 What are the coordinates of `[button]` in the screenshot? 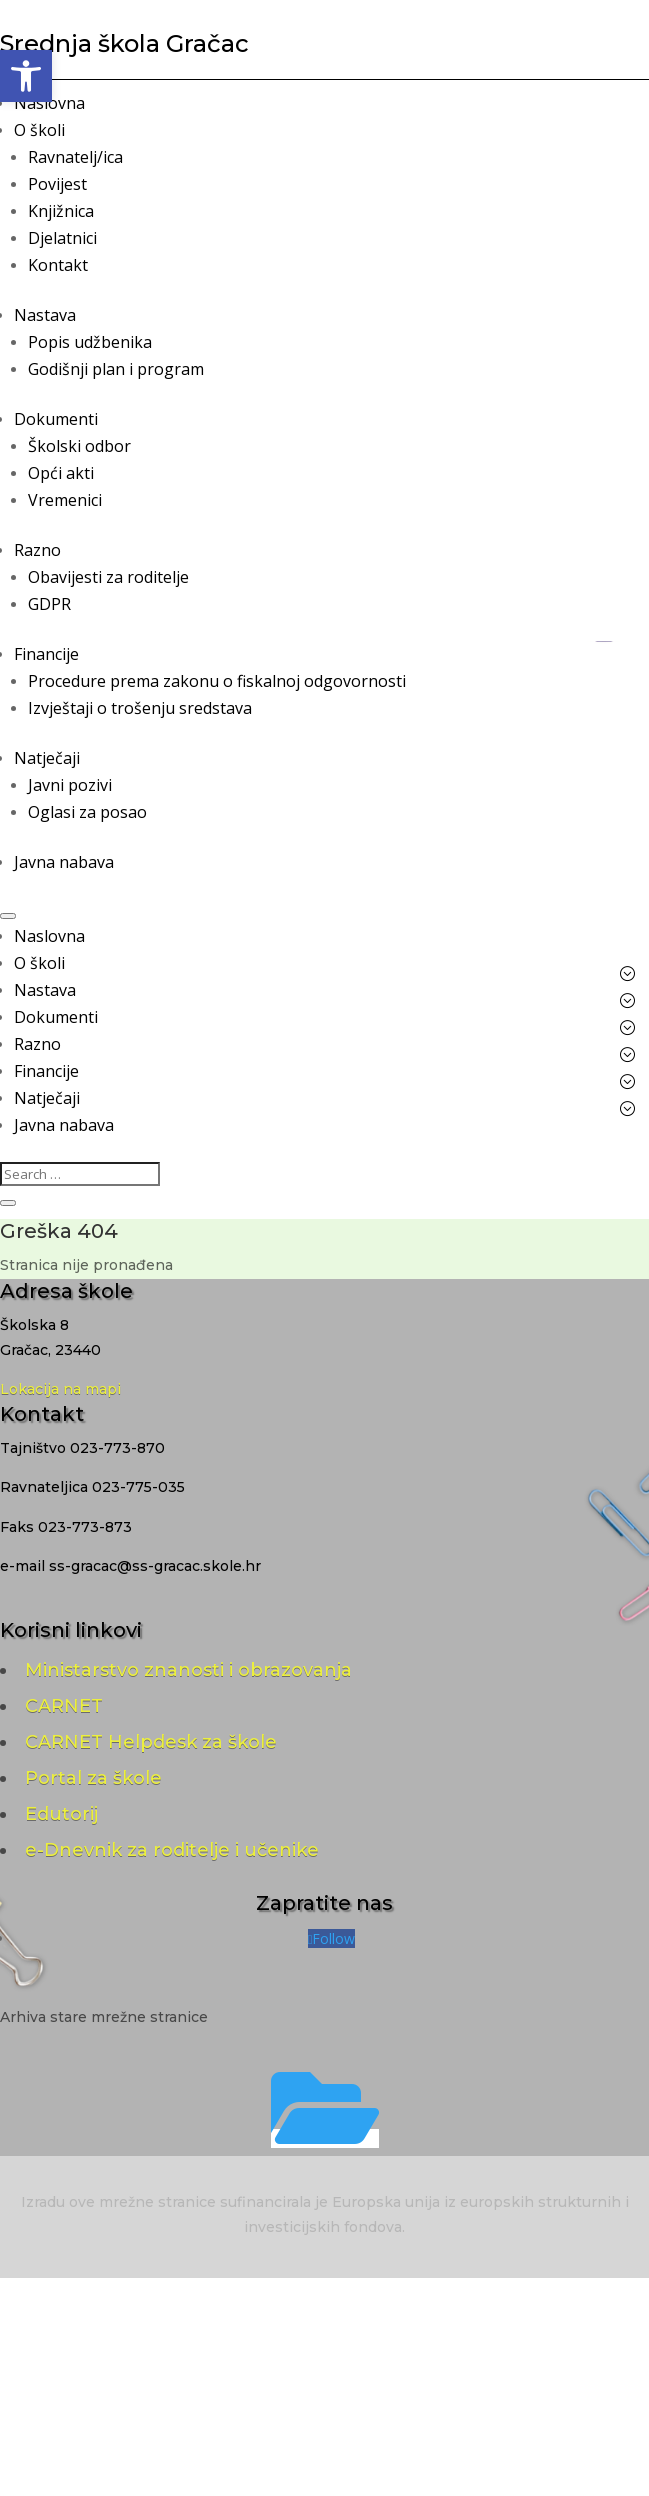 It's located at (26, 76).